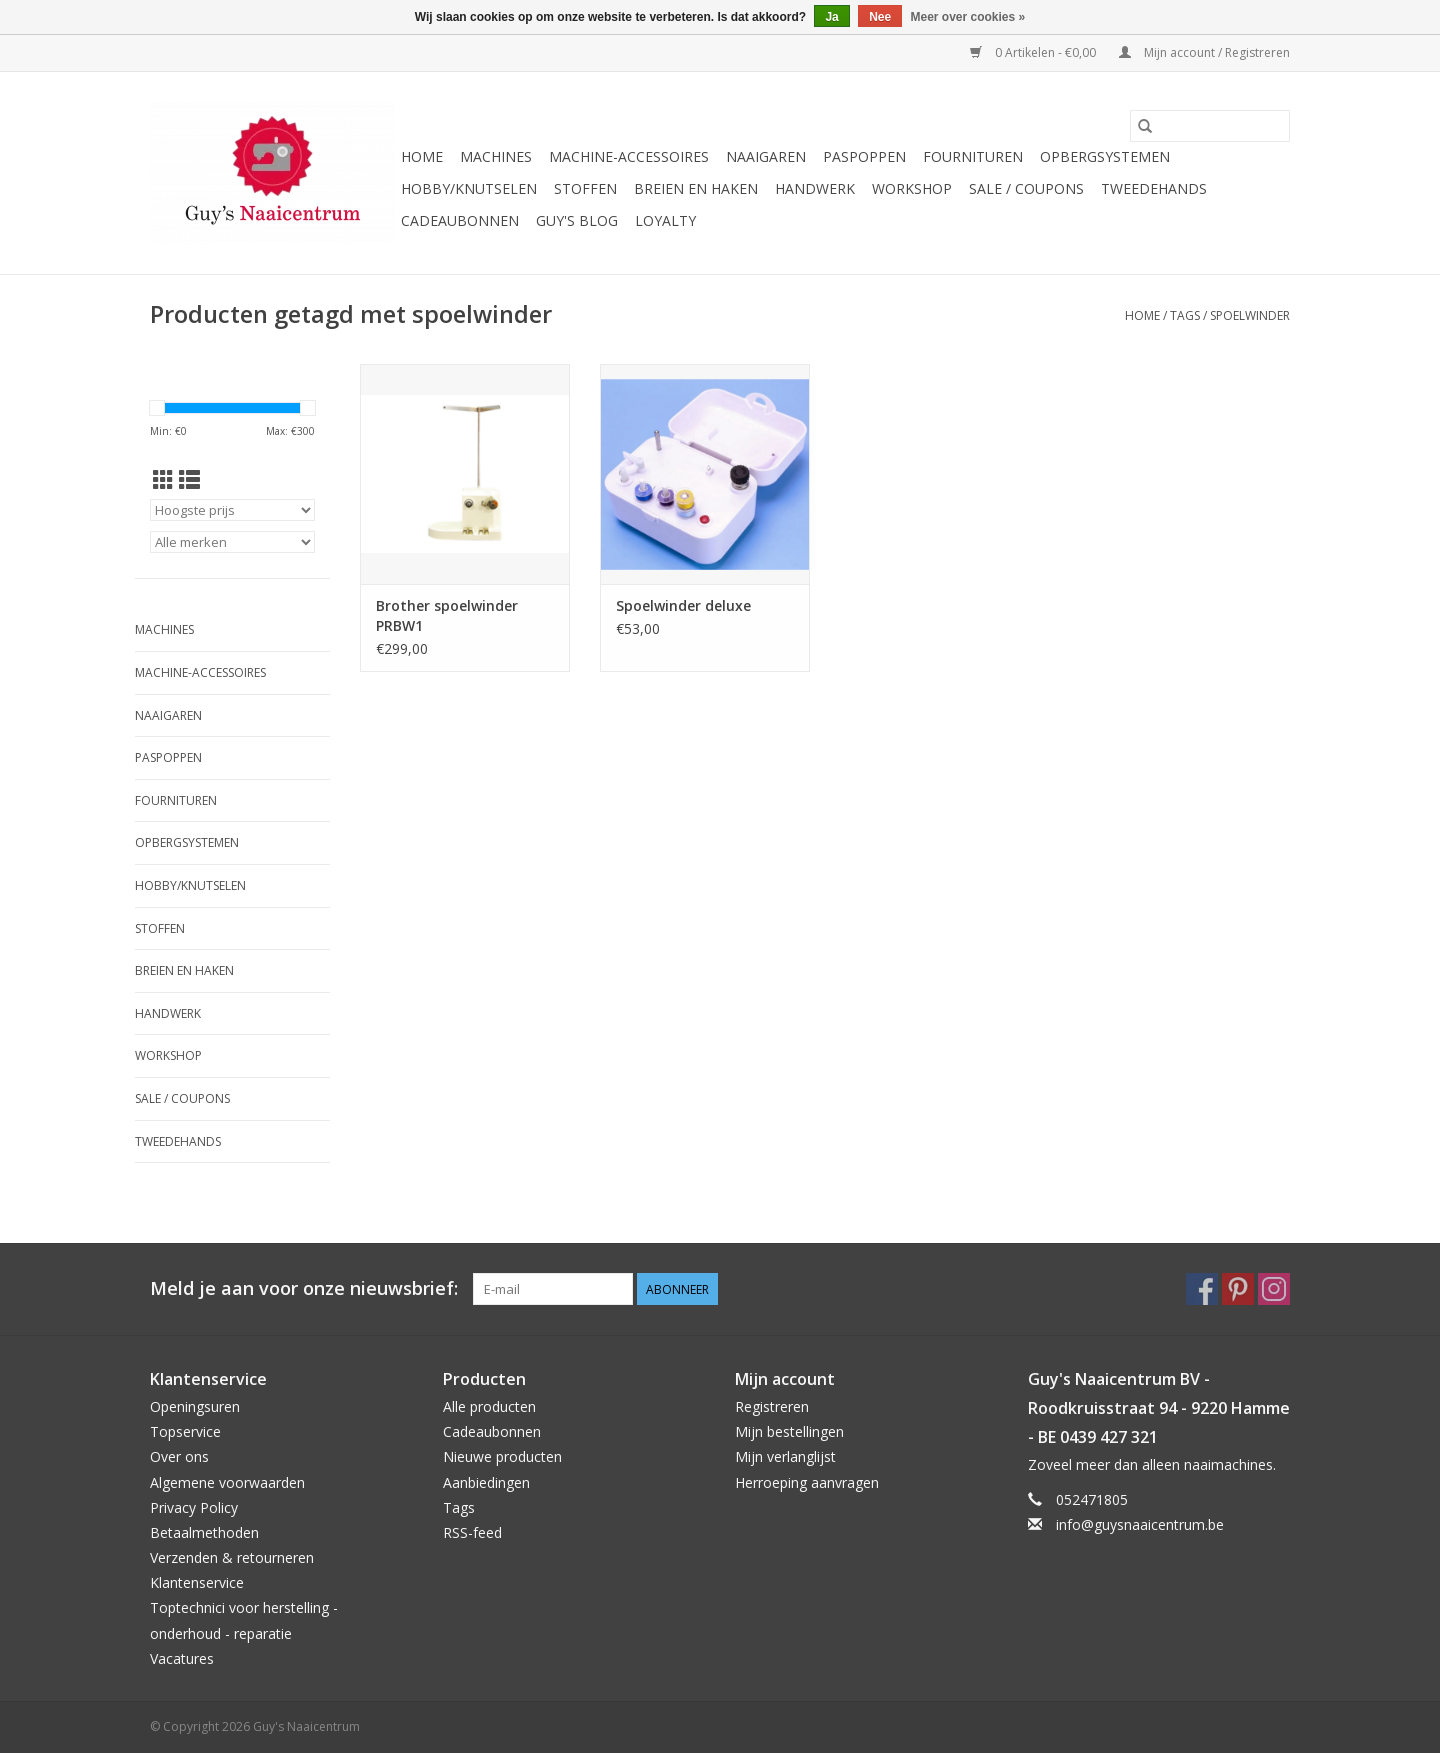 This screenshot has height=1753, width=1440. What do you see at coordinates (1140, 1524) in the screenshot?
I see `info@guysnaaicentrum.be [E-mail: info@guysnaaicentrum.be]` at bounding box center [1140, 1524].